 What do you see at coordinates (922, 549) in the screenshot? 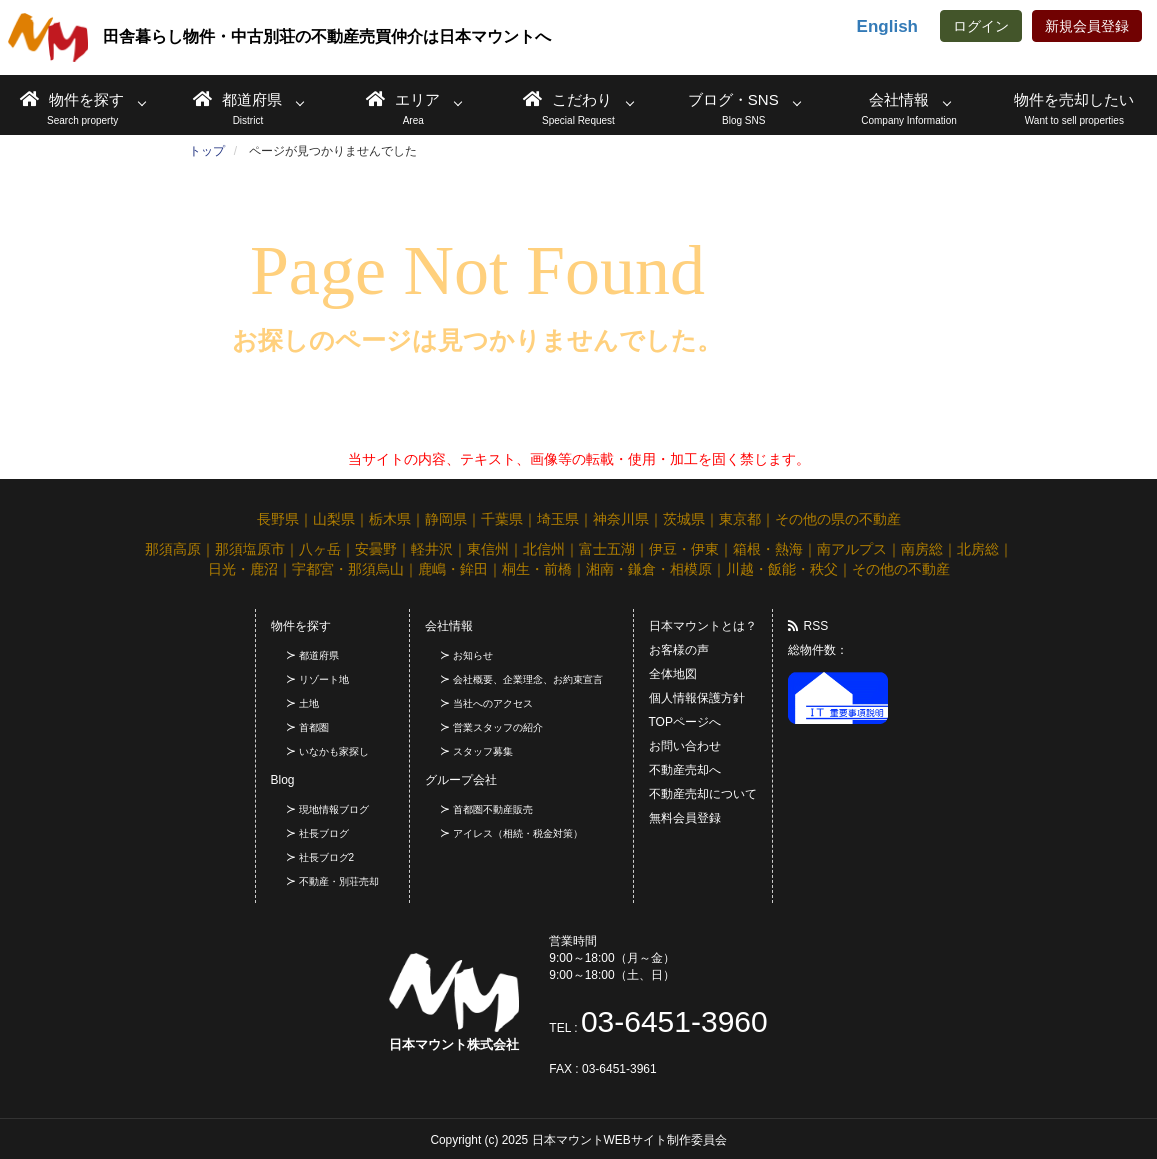
I see `南房総` at bounding box center [922, 549].